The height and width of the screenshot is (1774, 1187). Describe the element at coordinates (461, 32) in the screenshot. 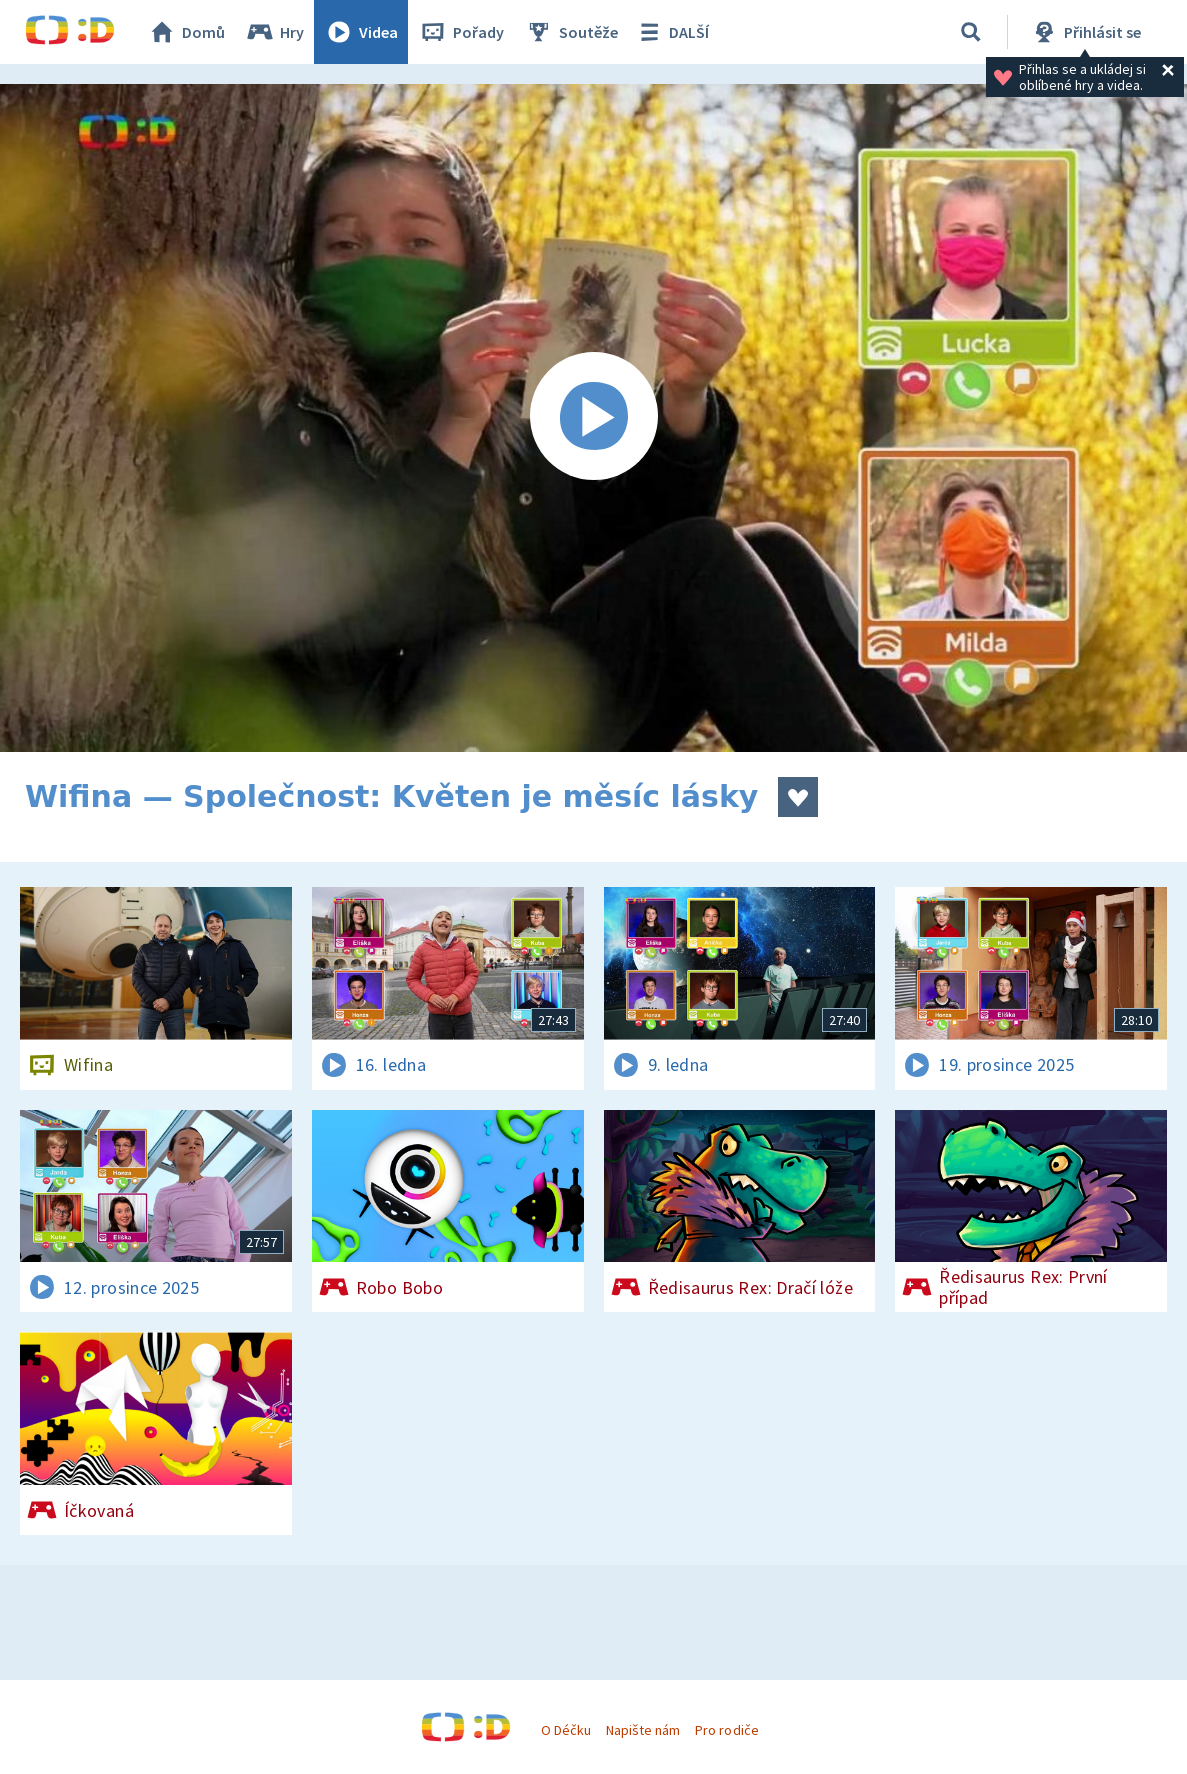

I see `Pořady` at that location.